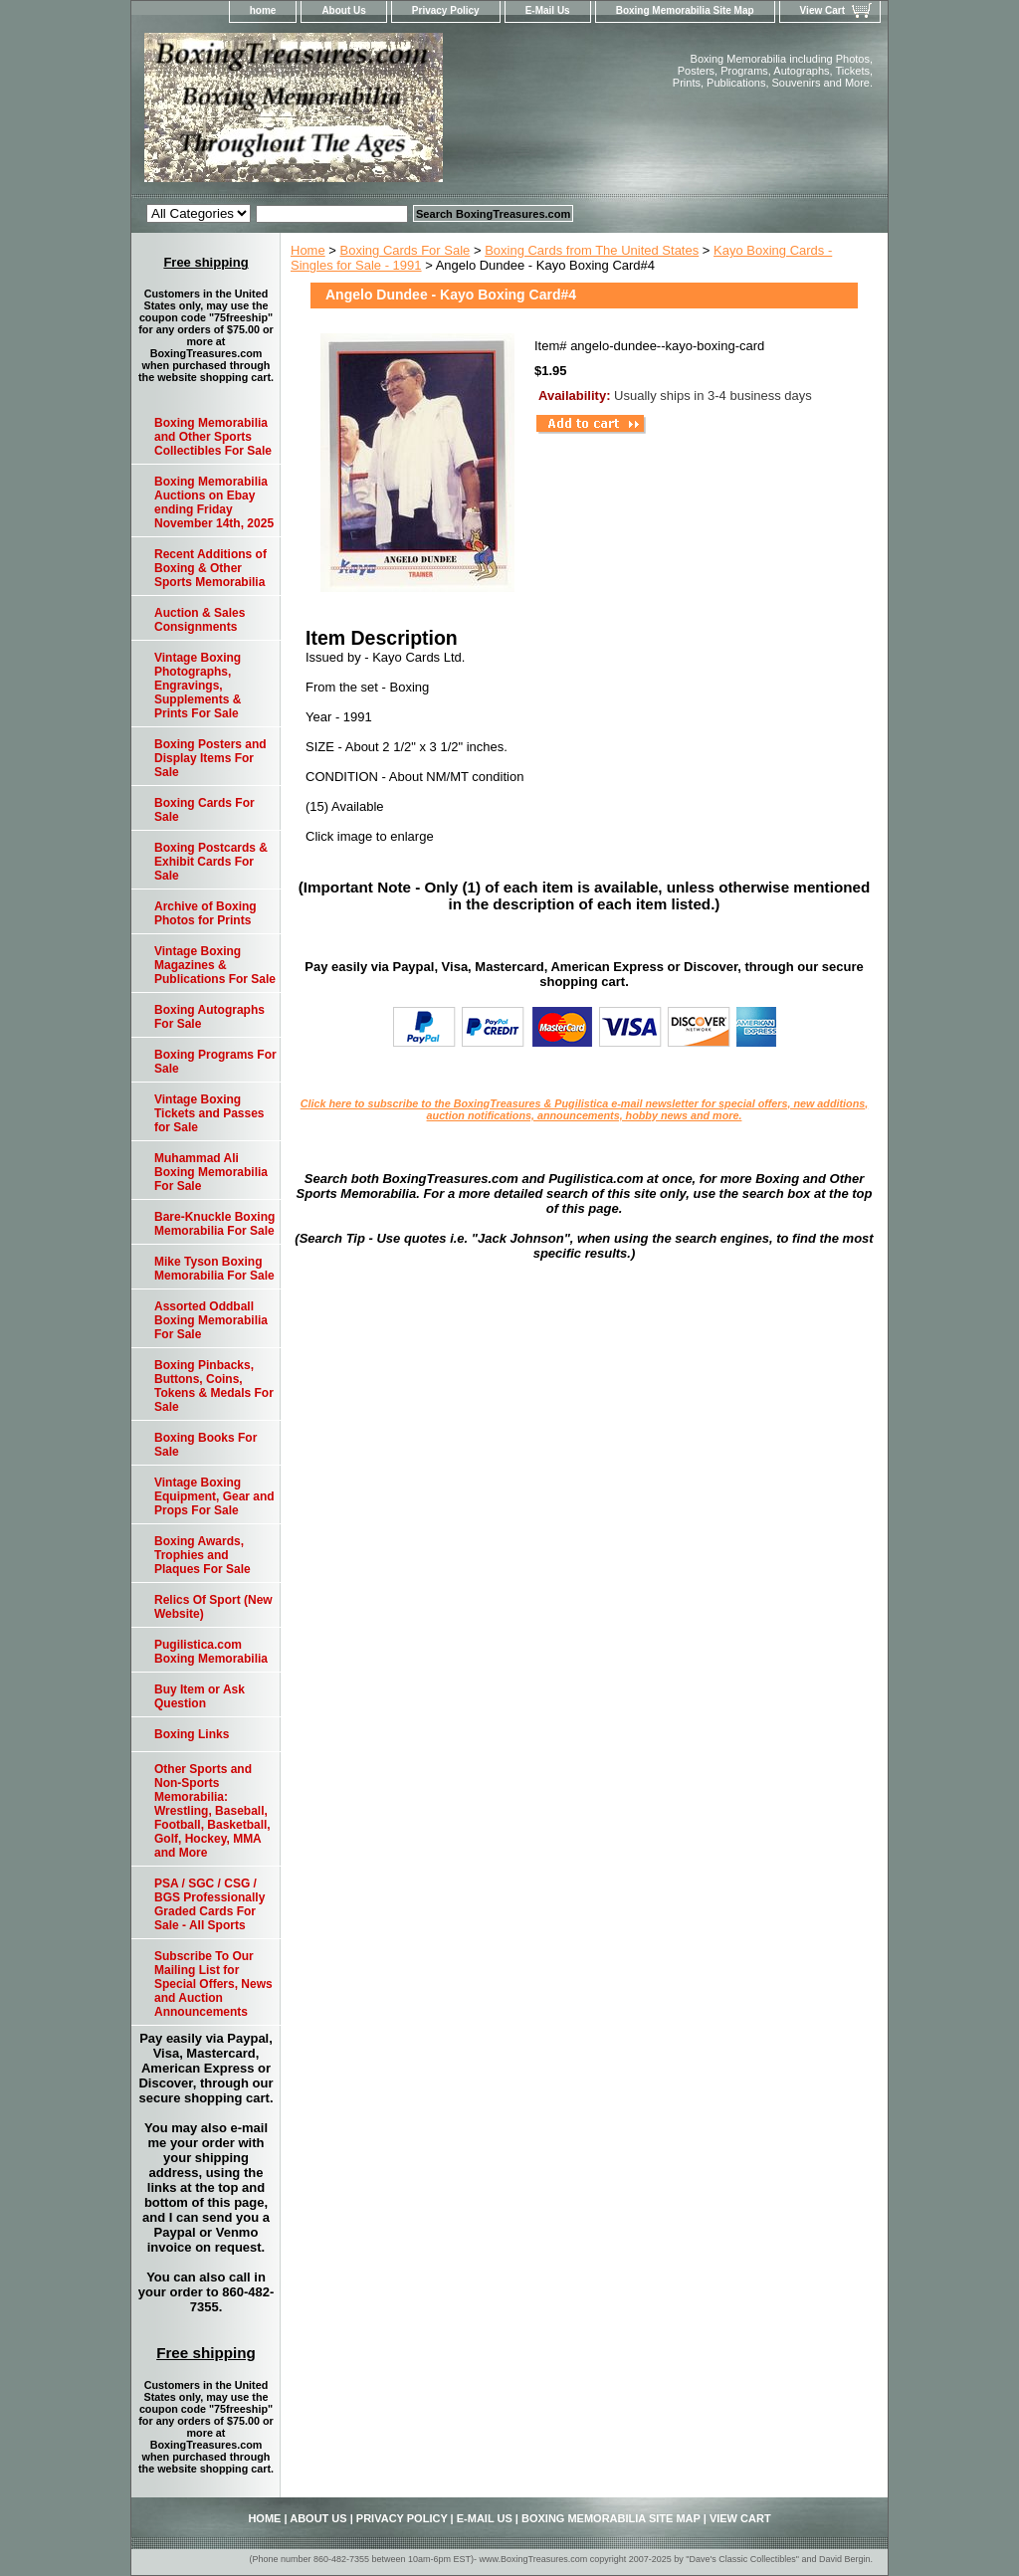  I want to click on Vintage Boxing Photographs, Engravings, Supplements & Prints For Sale, so click(197, 685).